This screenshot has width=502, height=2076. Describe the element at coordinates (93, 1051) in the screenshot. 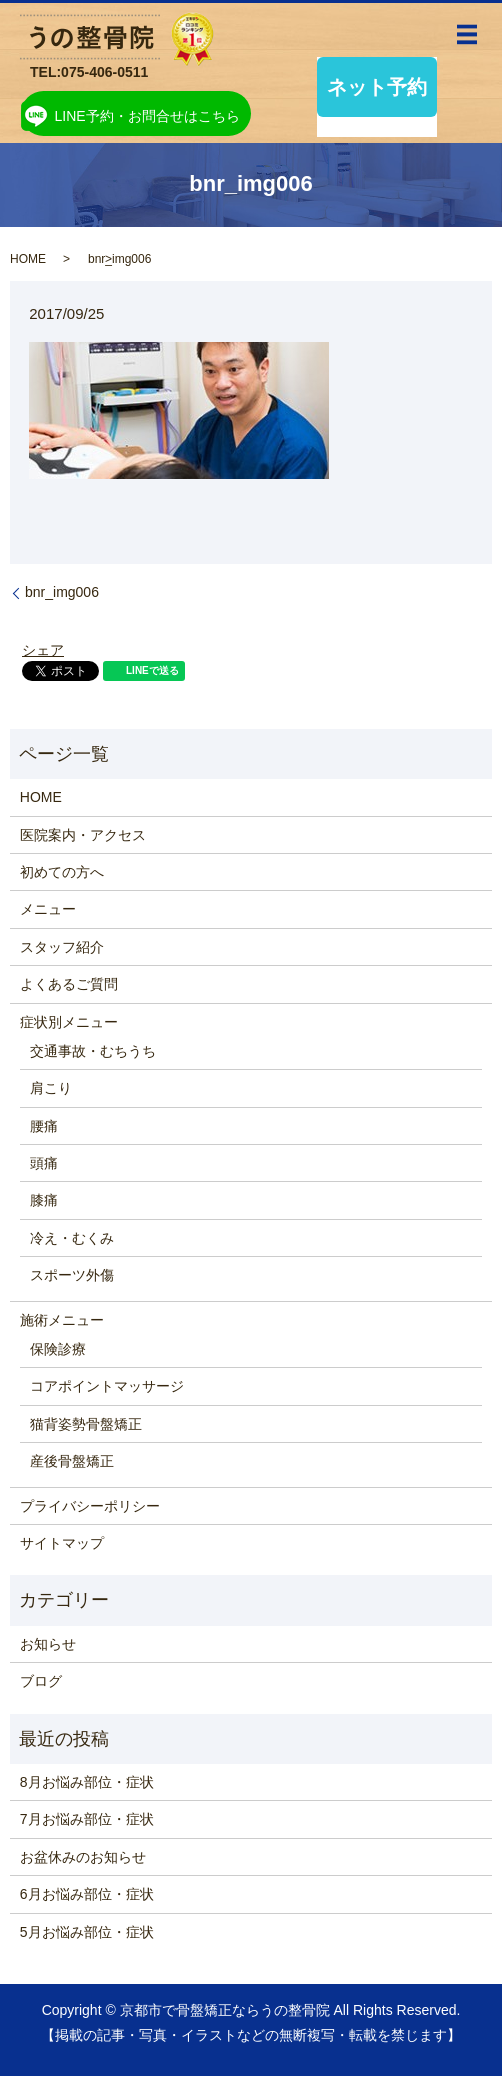

I see `交通事故・むちうち` at that location.